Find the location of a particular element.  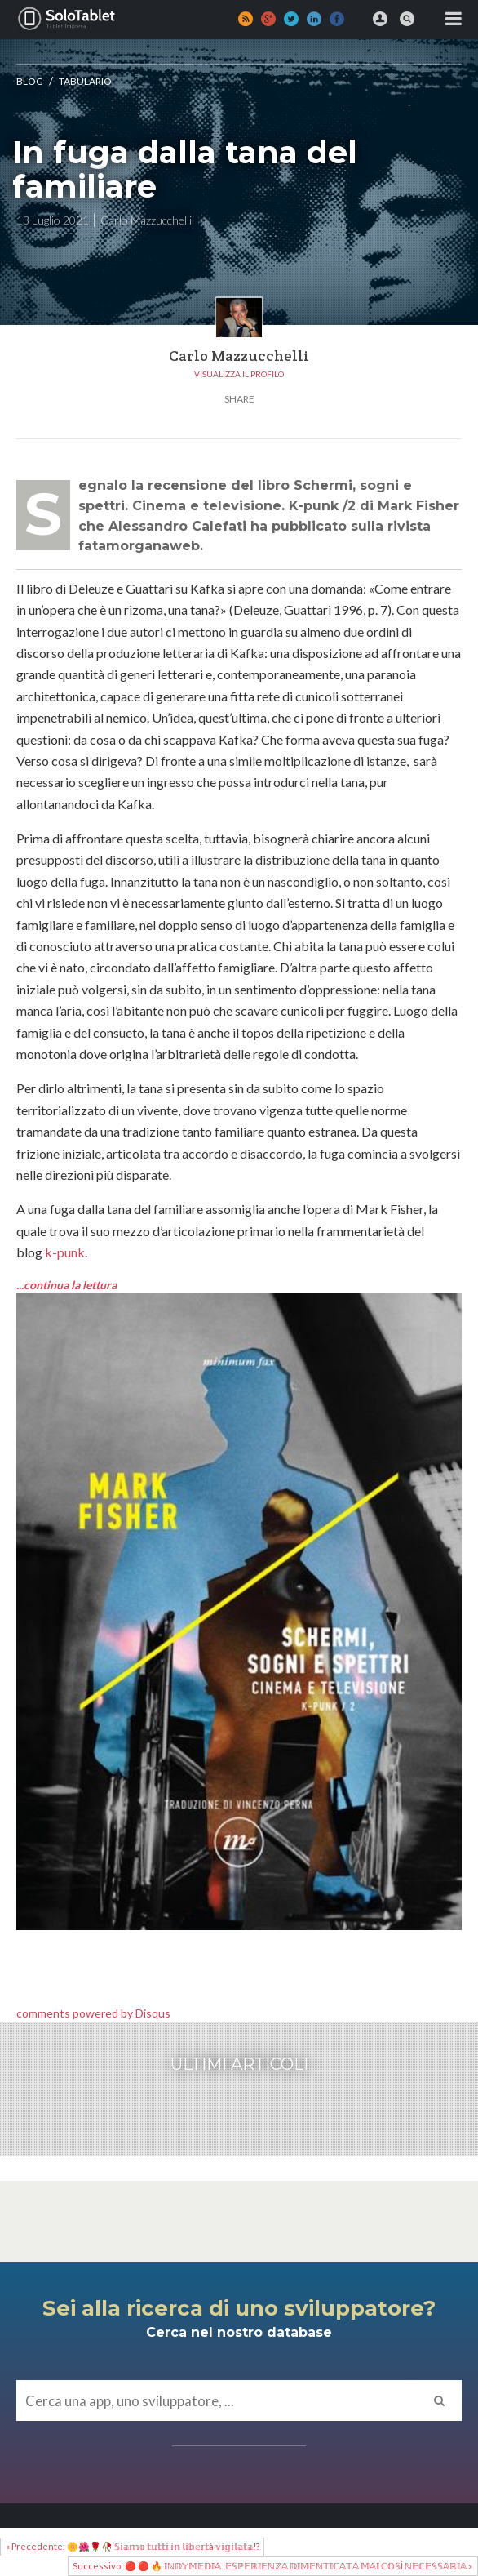

k-punk is located at coordinates (65, 1252).